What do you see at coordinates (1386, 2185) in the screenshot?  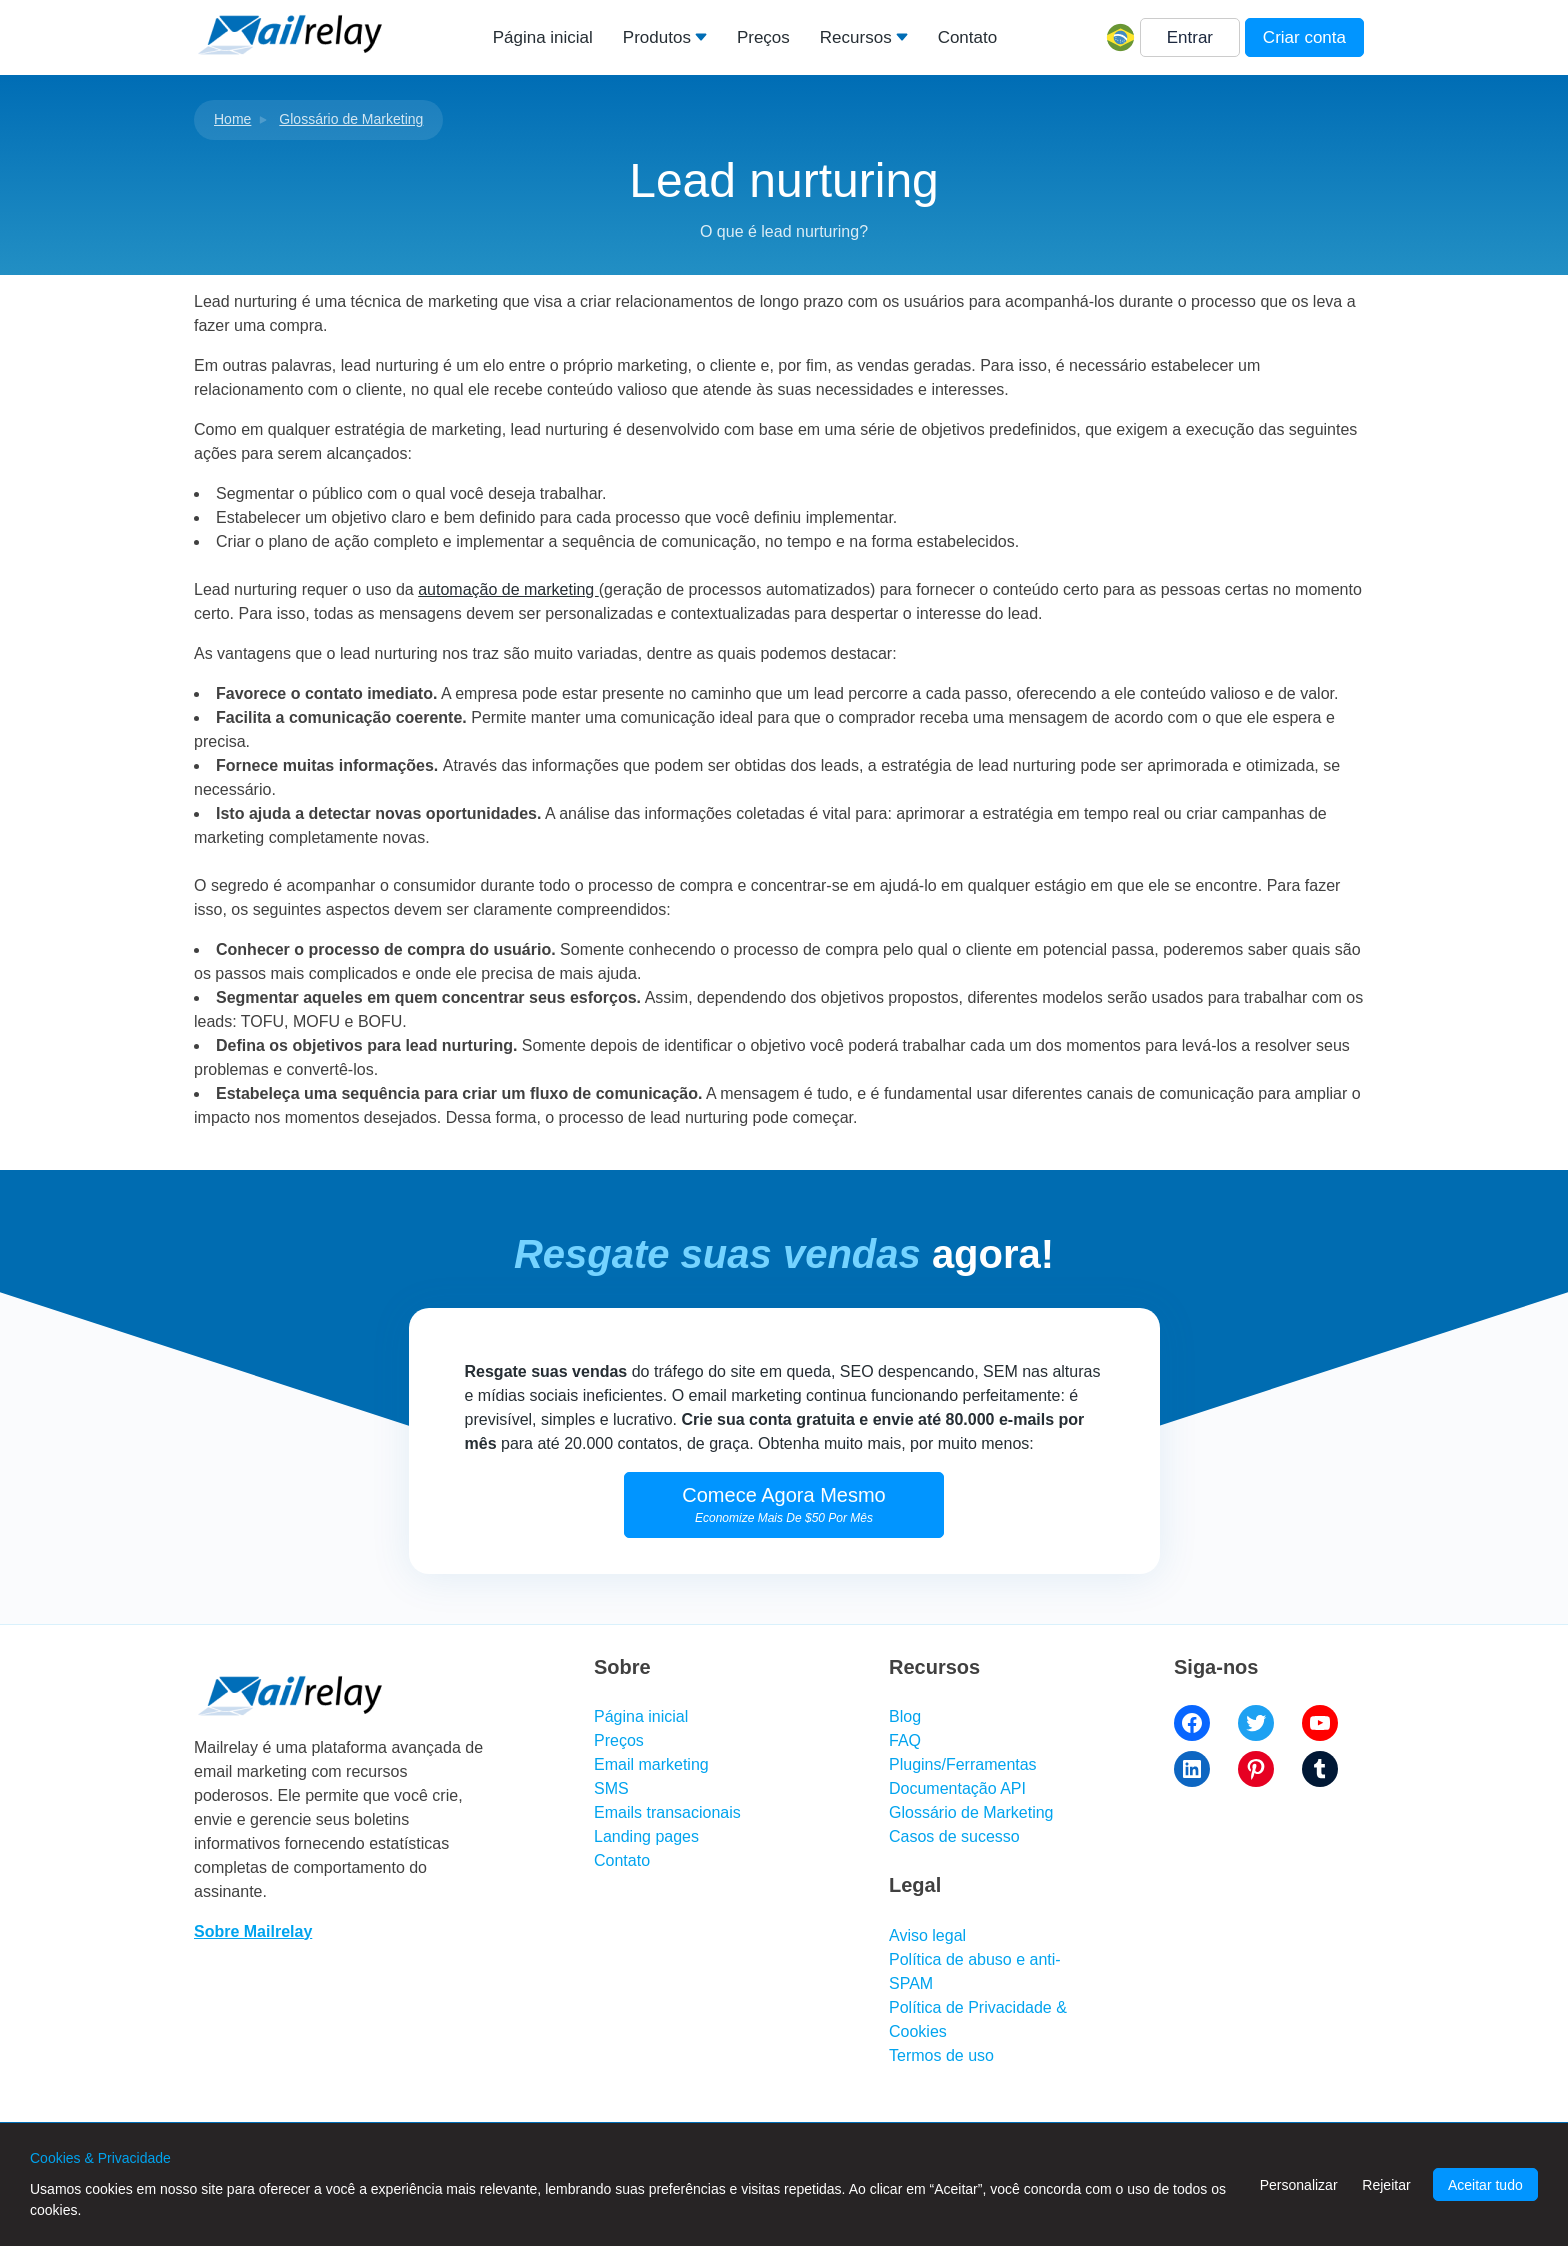 I see `Rejeitar` at bounding box center [1386, 2185].